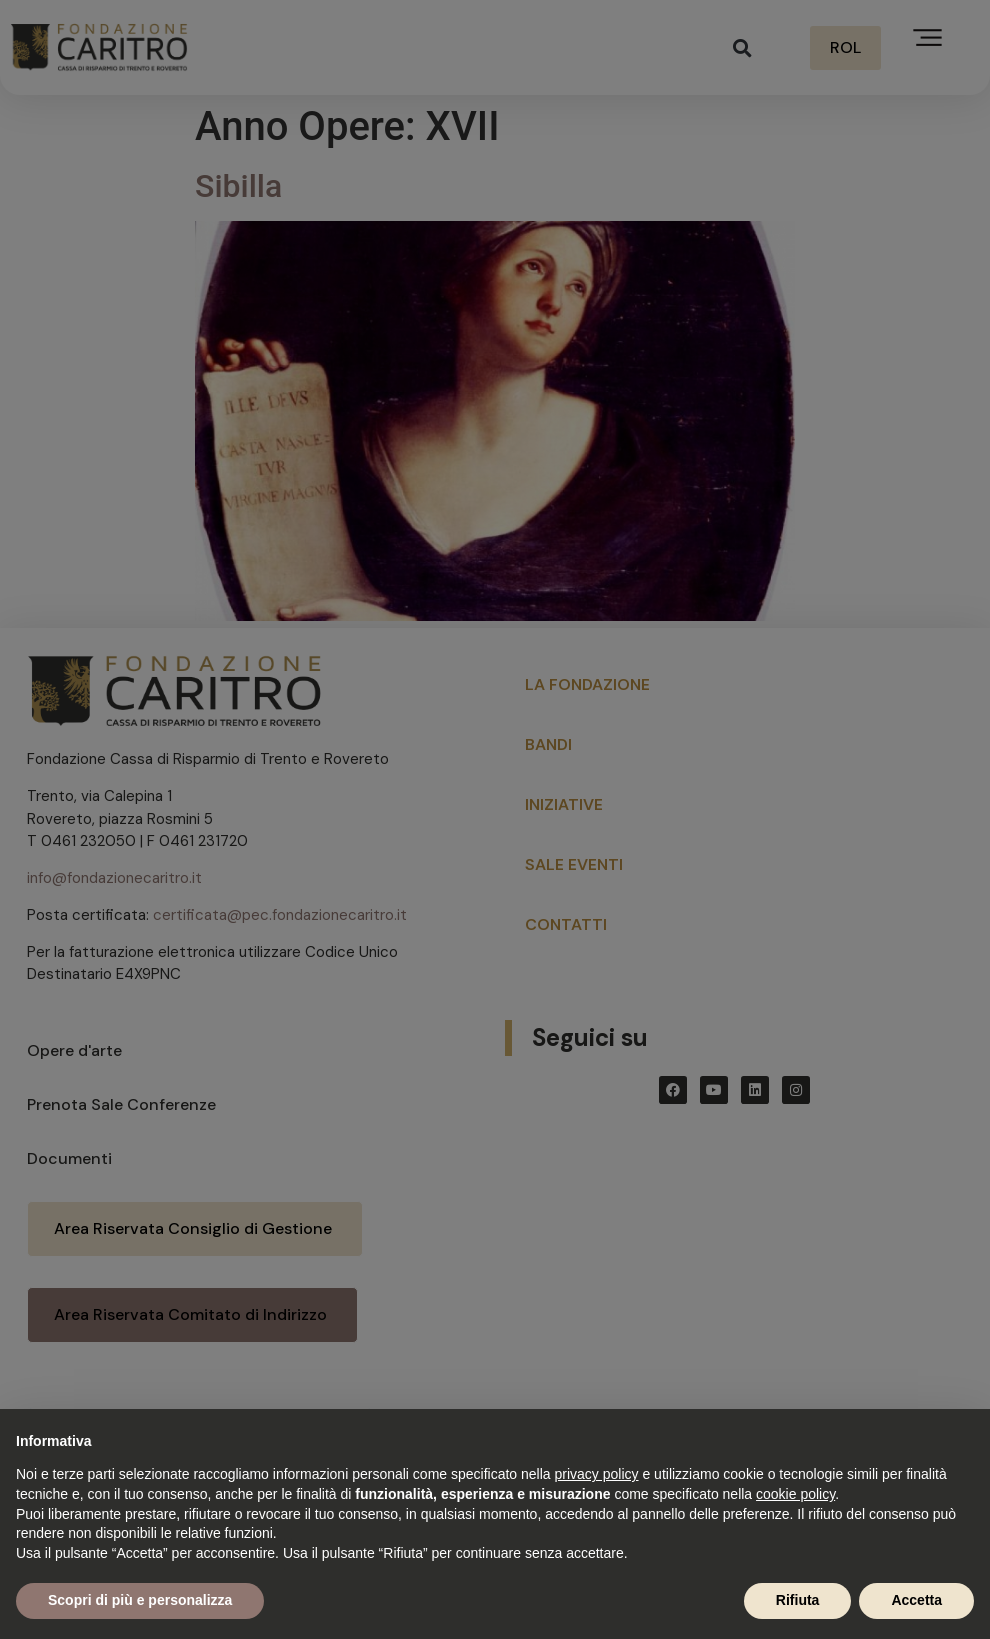 Image resolution: width=990 pixels, height=1639 pixels. I want to click on Accetta [button], so click(916, 1600).